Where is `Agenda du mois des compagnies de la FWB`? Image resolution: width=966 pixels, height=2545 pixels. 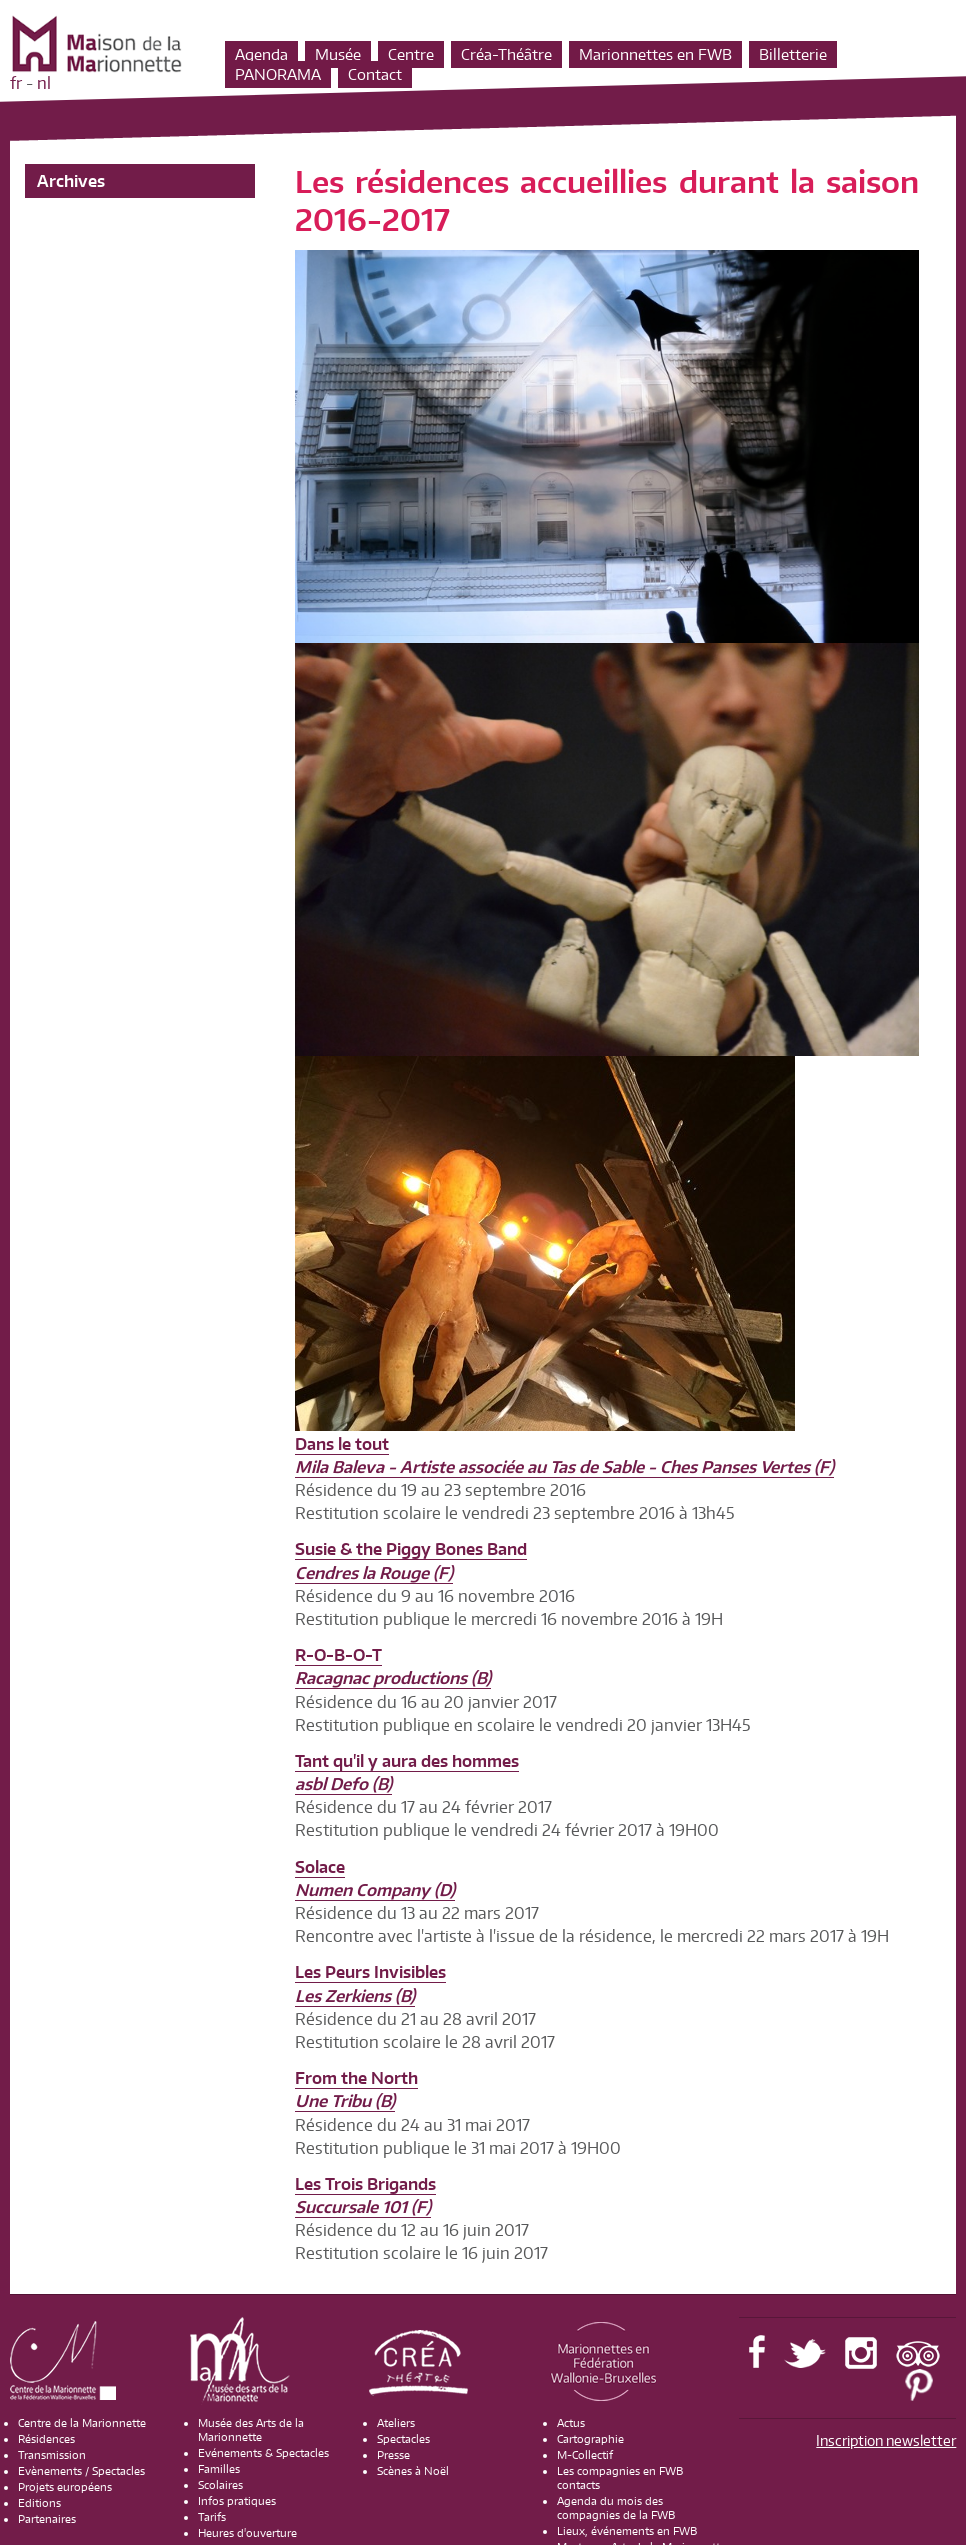 Agenda du mois des compagnies de la FWB is located at coordinates (616, 2508).